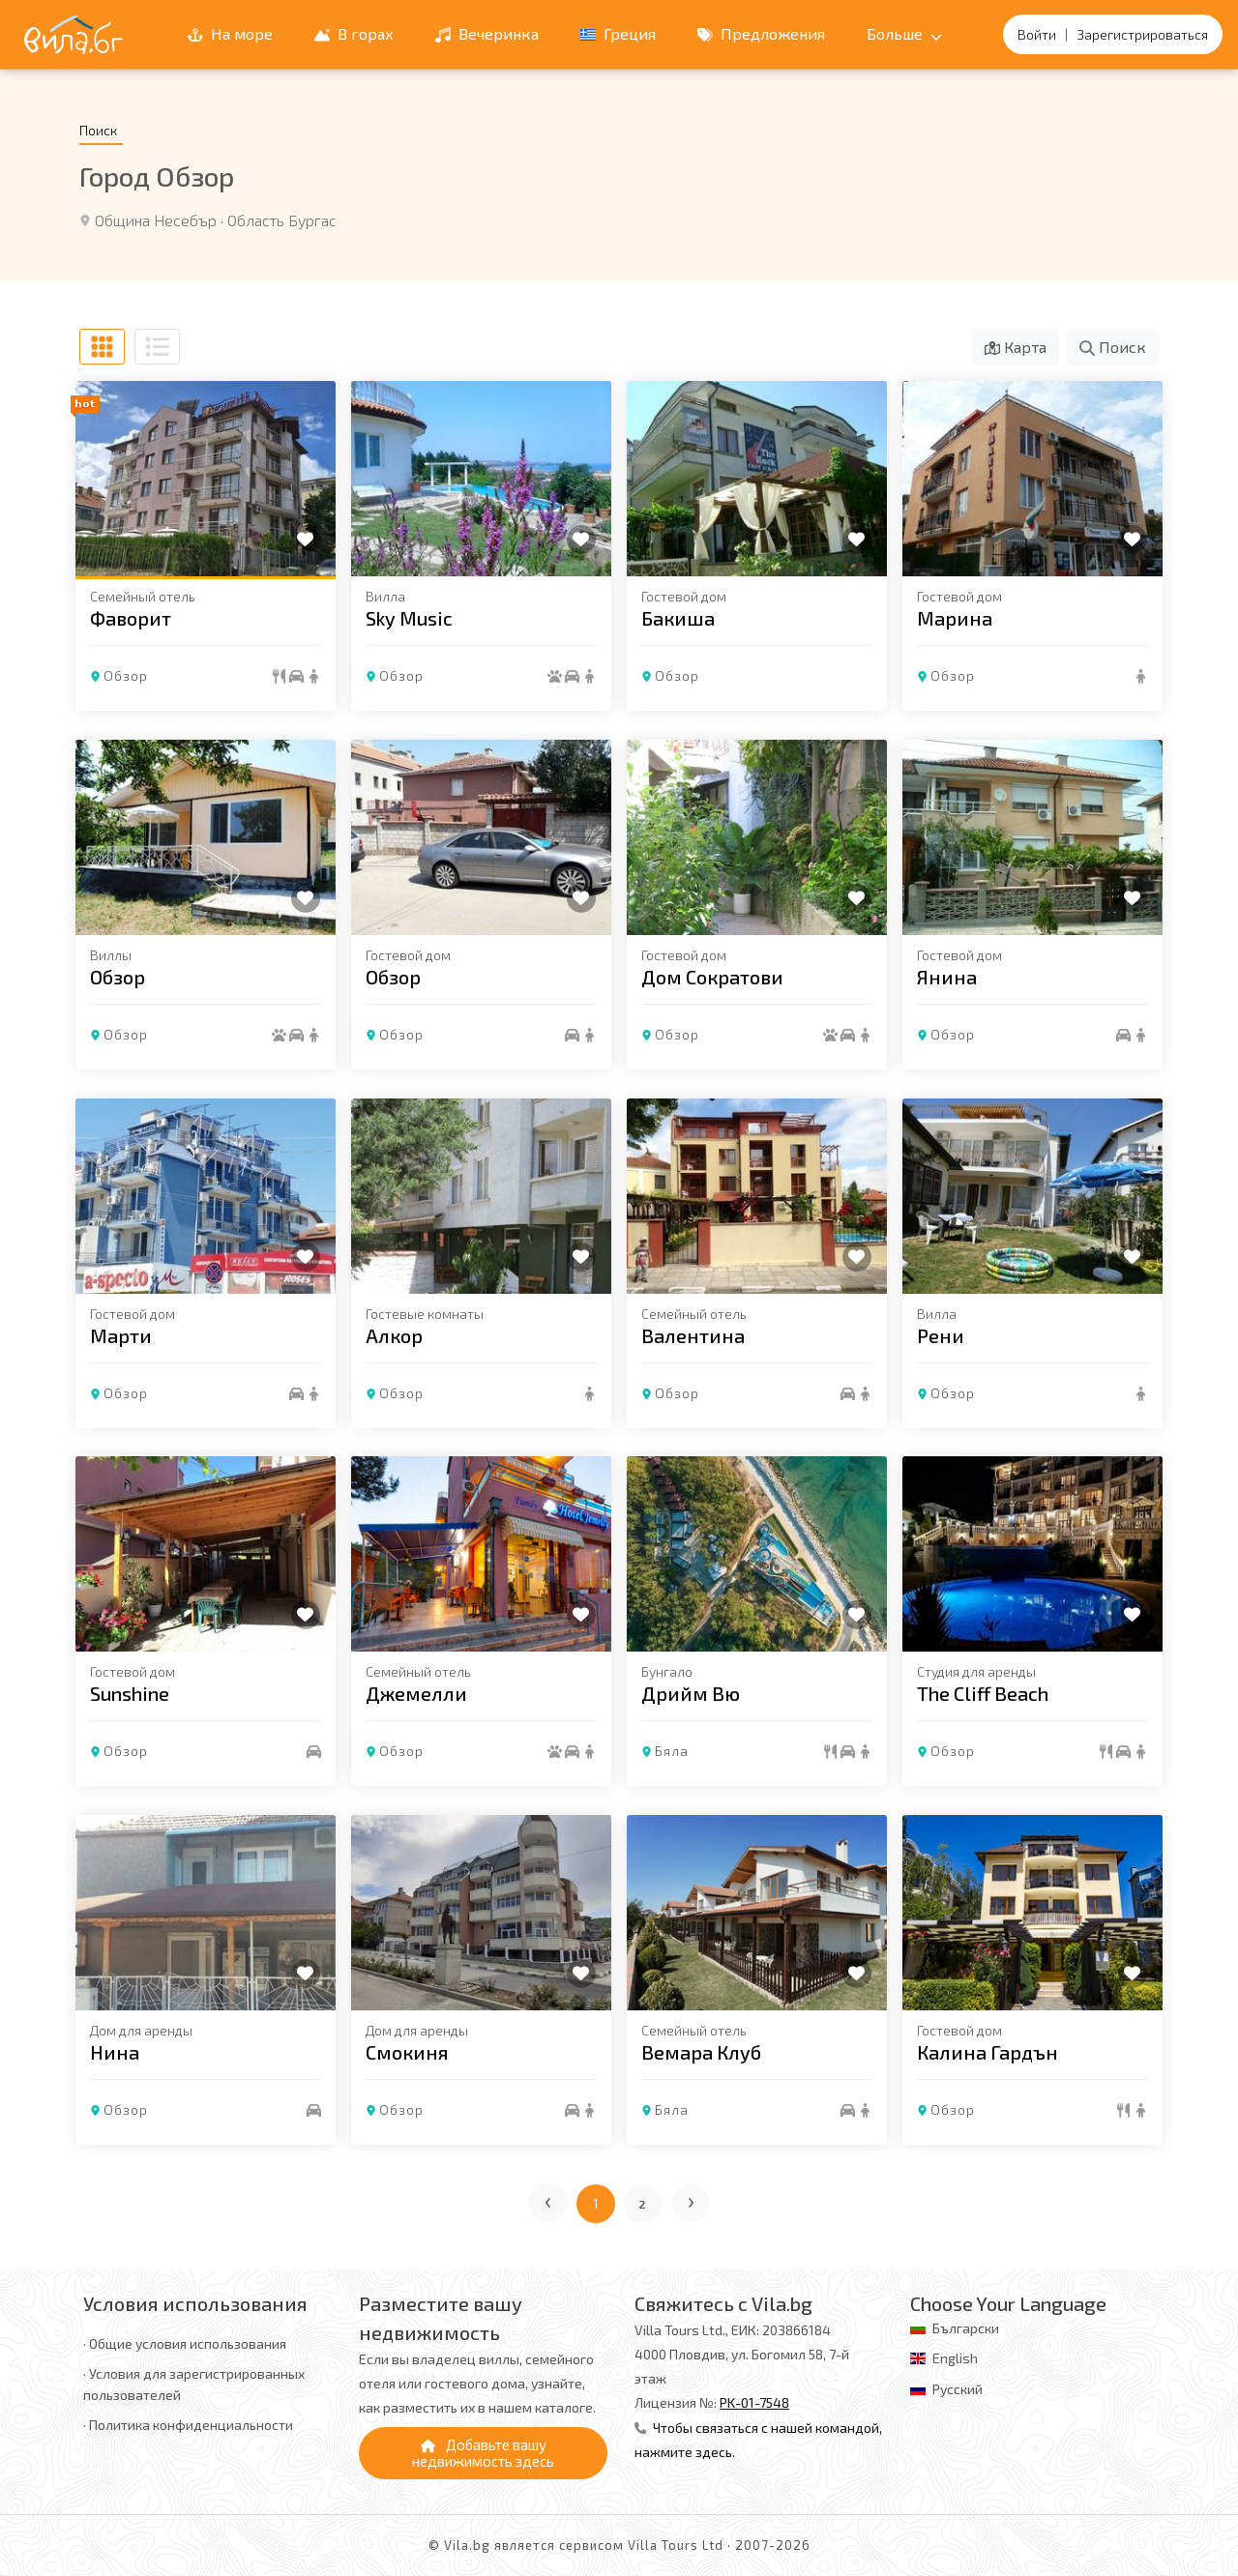  I want to click on Алкор, so click(394, 1334).